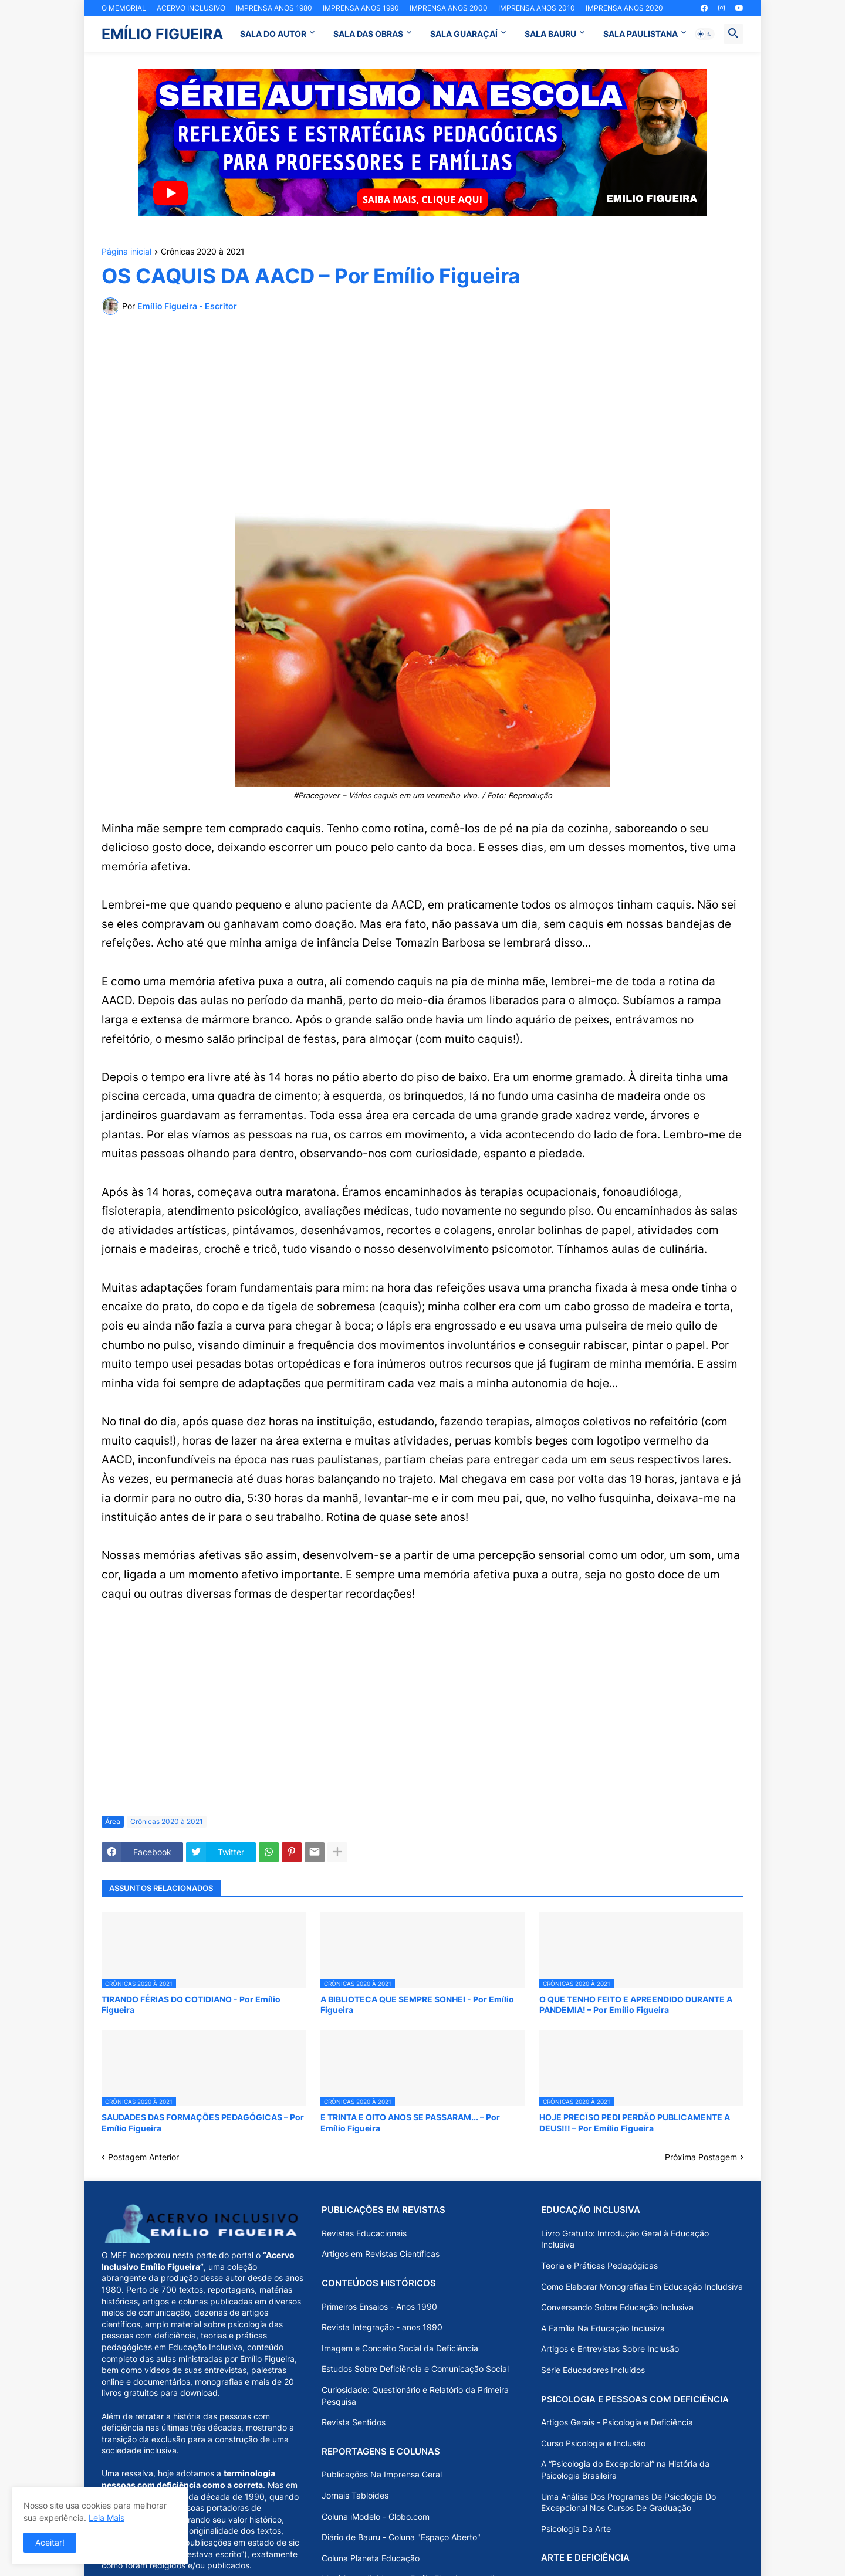 The width and height of the screenshot is (845, 2576). What do you see at coordinates (593, 2370) in the screenshot?
I see `Série Educadores Incluídos` at bounding box center [593, 2370].